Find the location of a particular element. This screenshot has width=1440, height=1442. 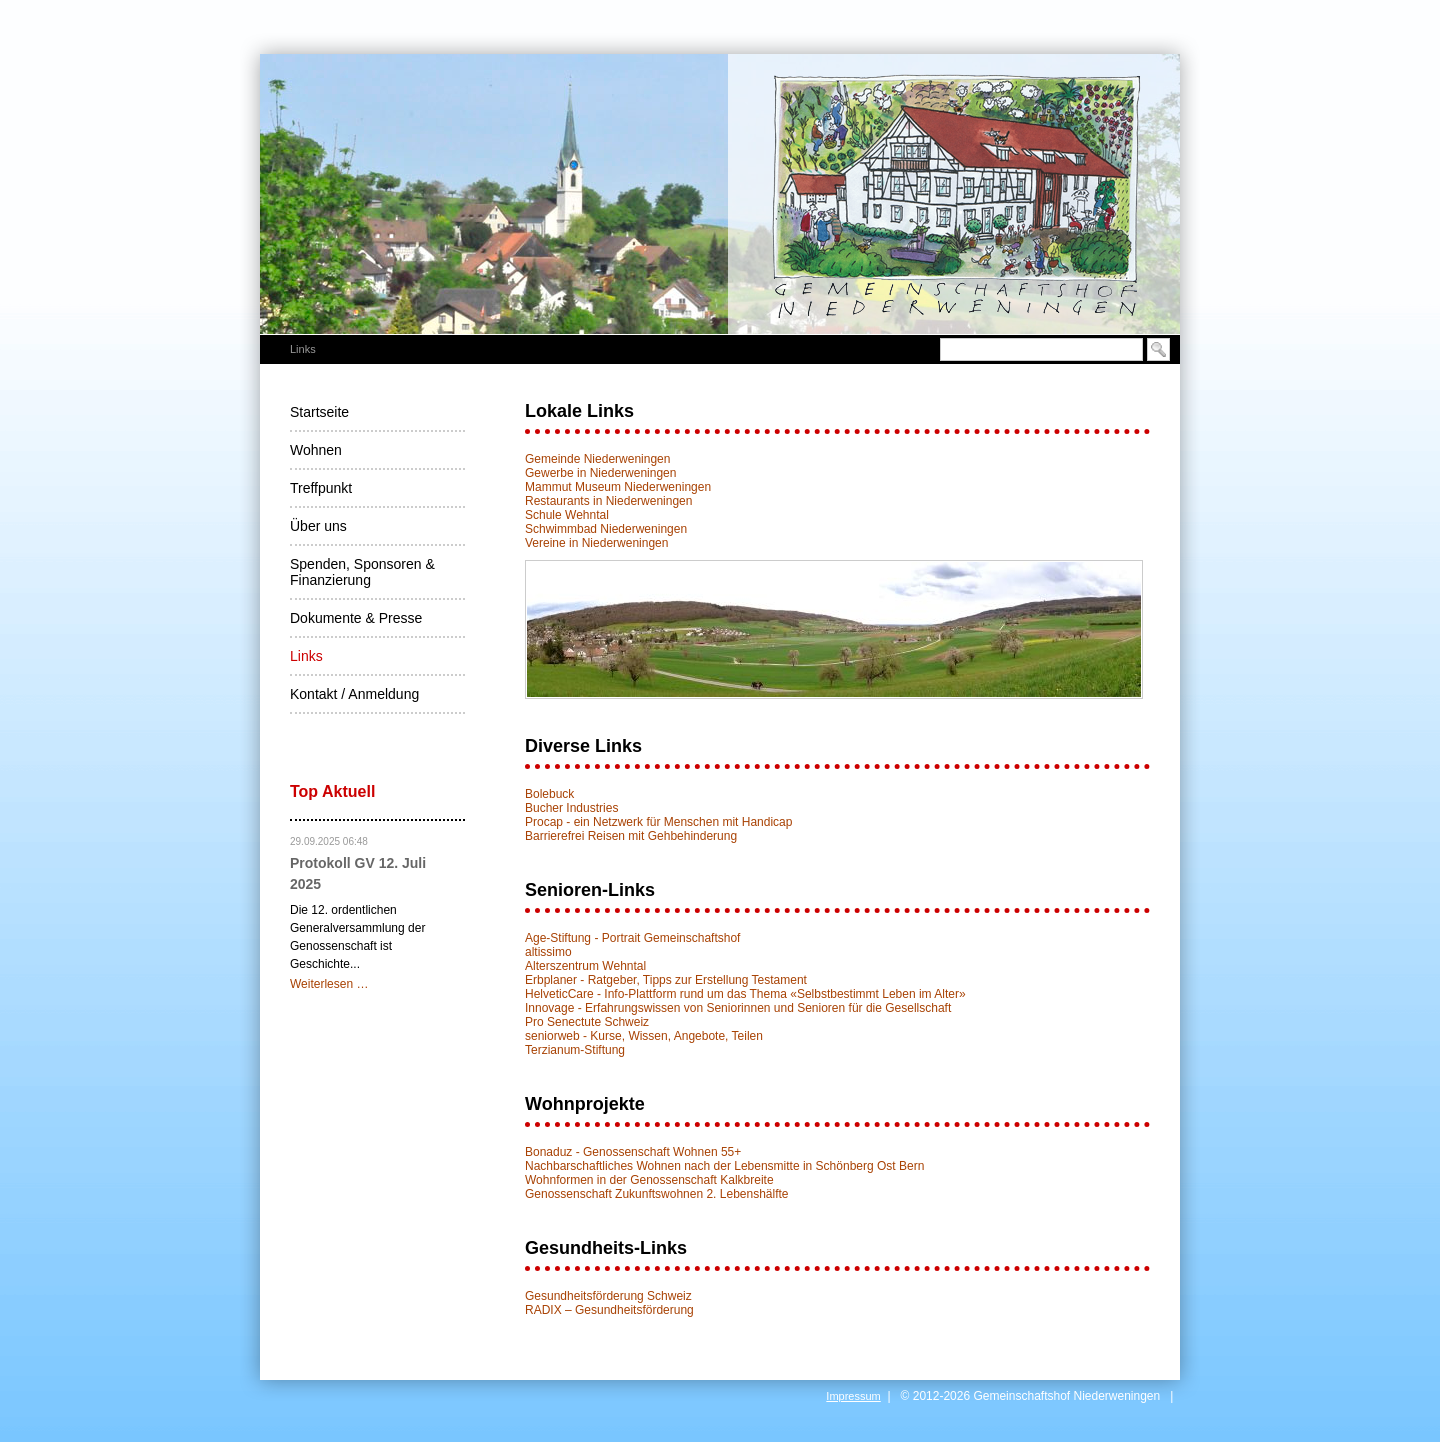

Gewerbe in Niederweningen is located at coordinates (600, 473).